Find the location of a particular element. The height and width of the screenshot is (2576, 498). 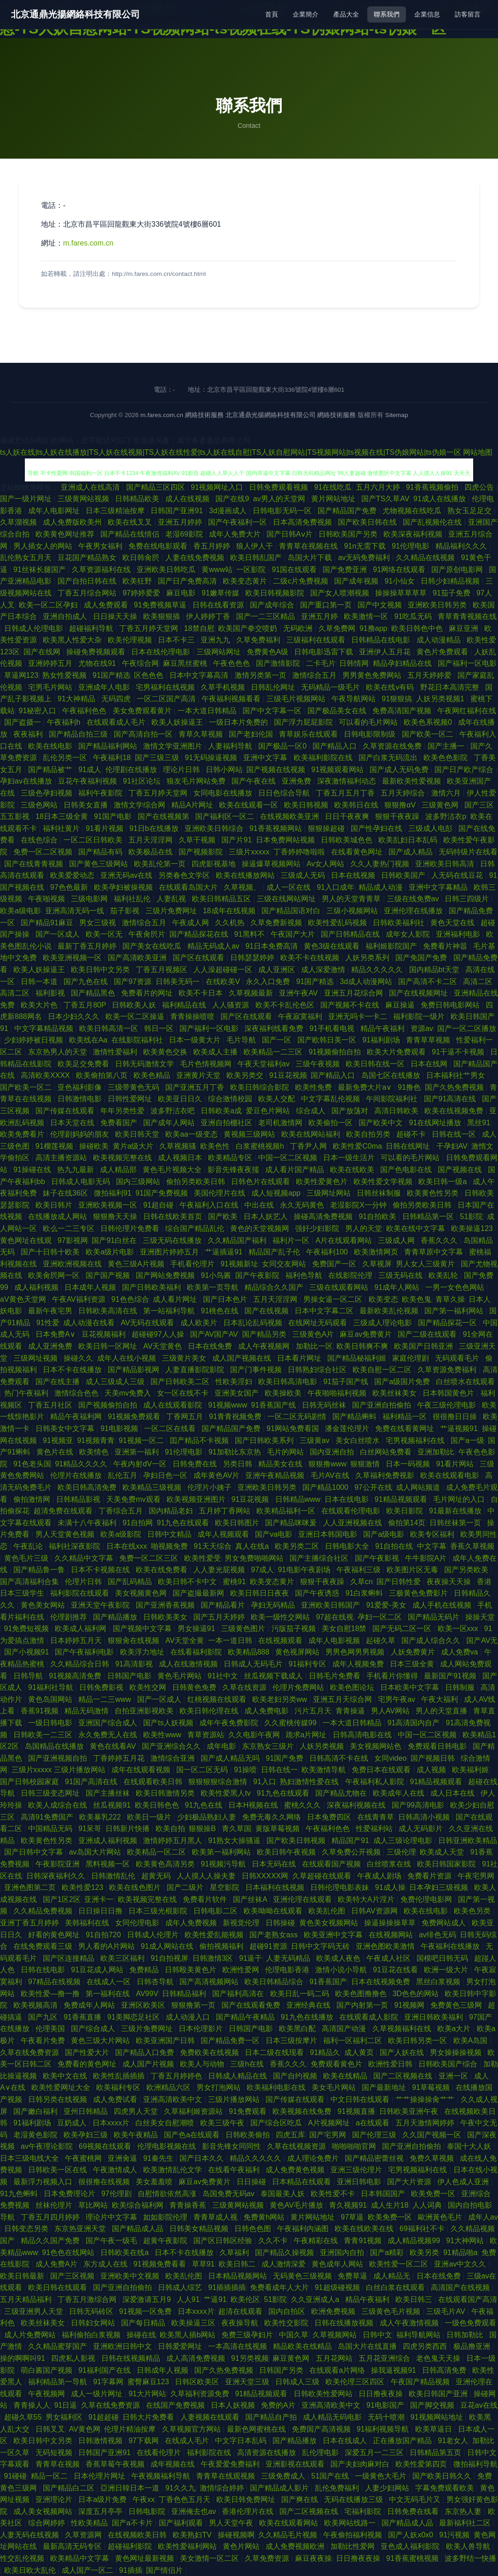

欧日韩肏屄 is located at coordinates (141, 557).